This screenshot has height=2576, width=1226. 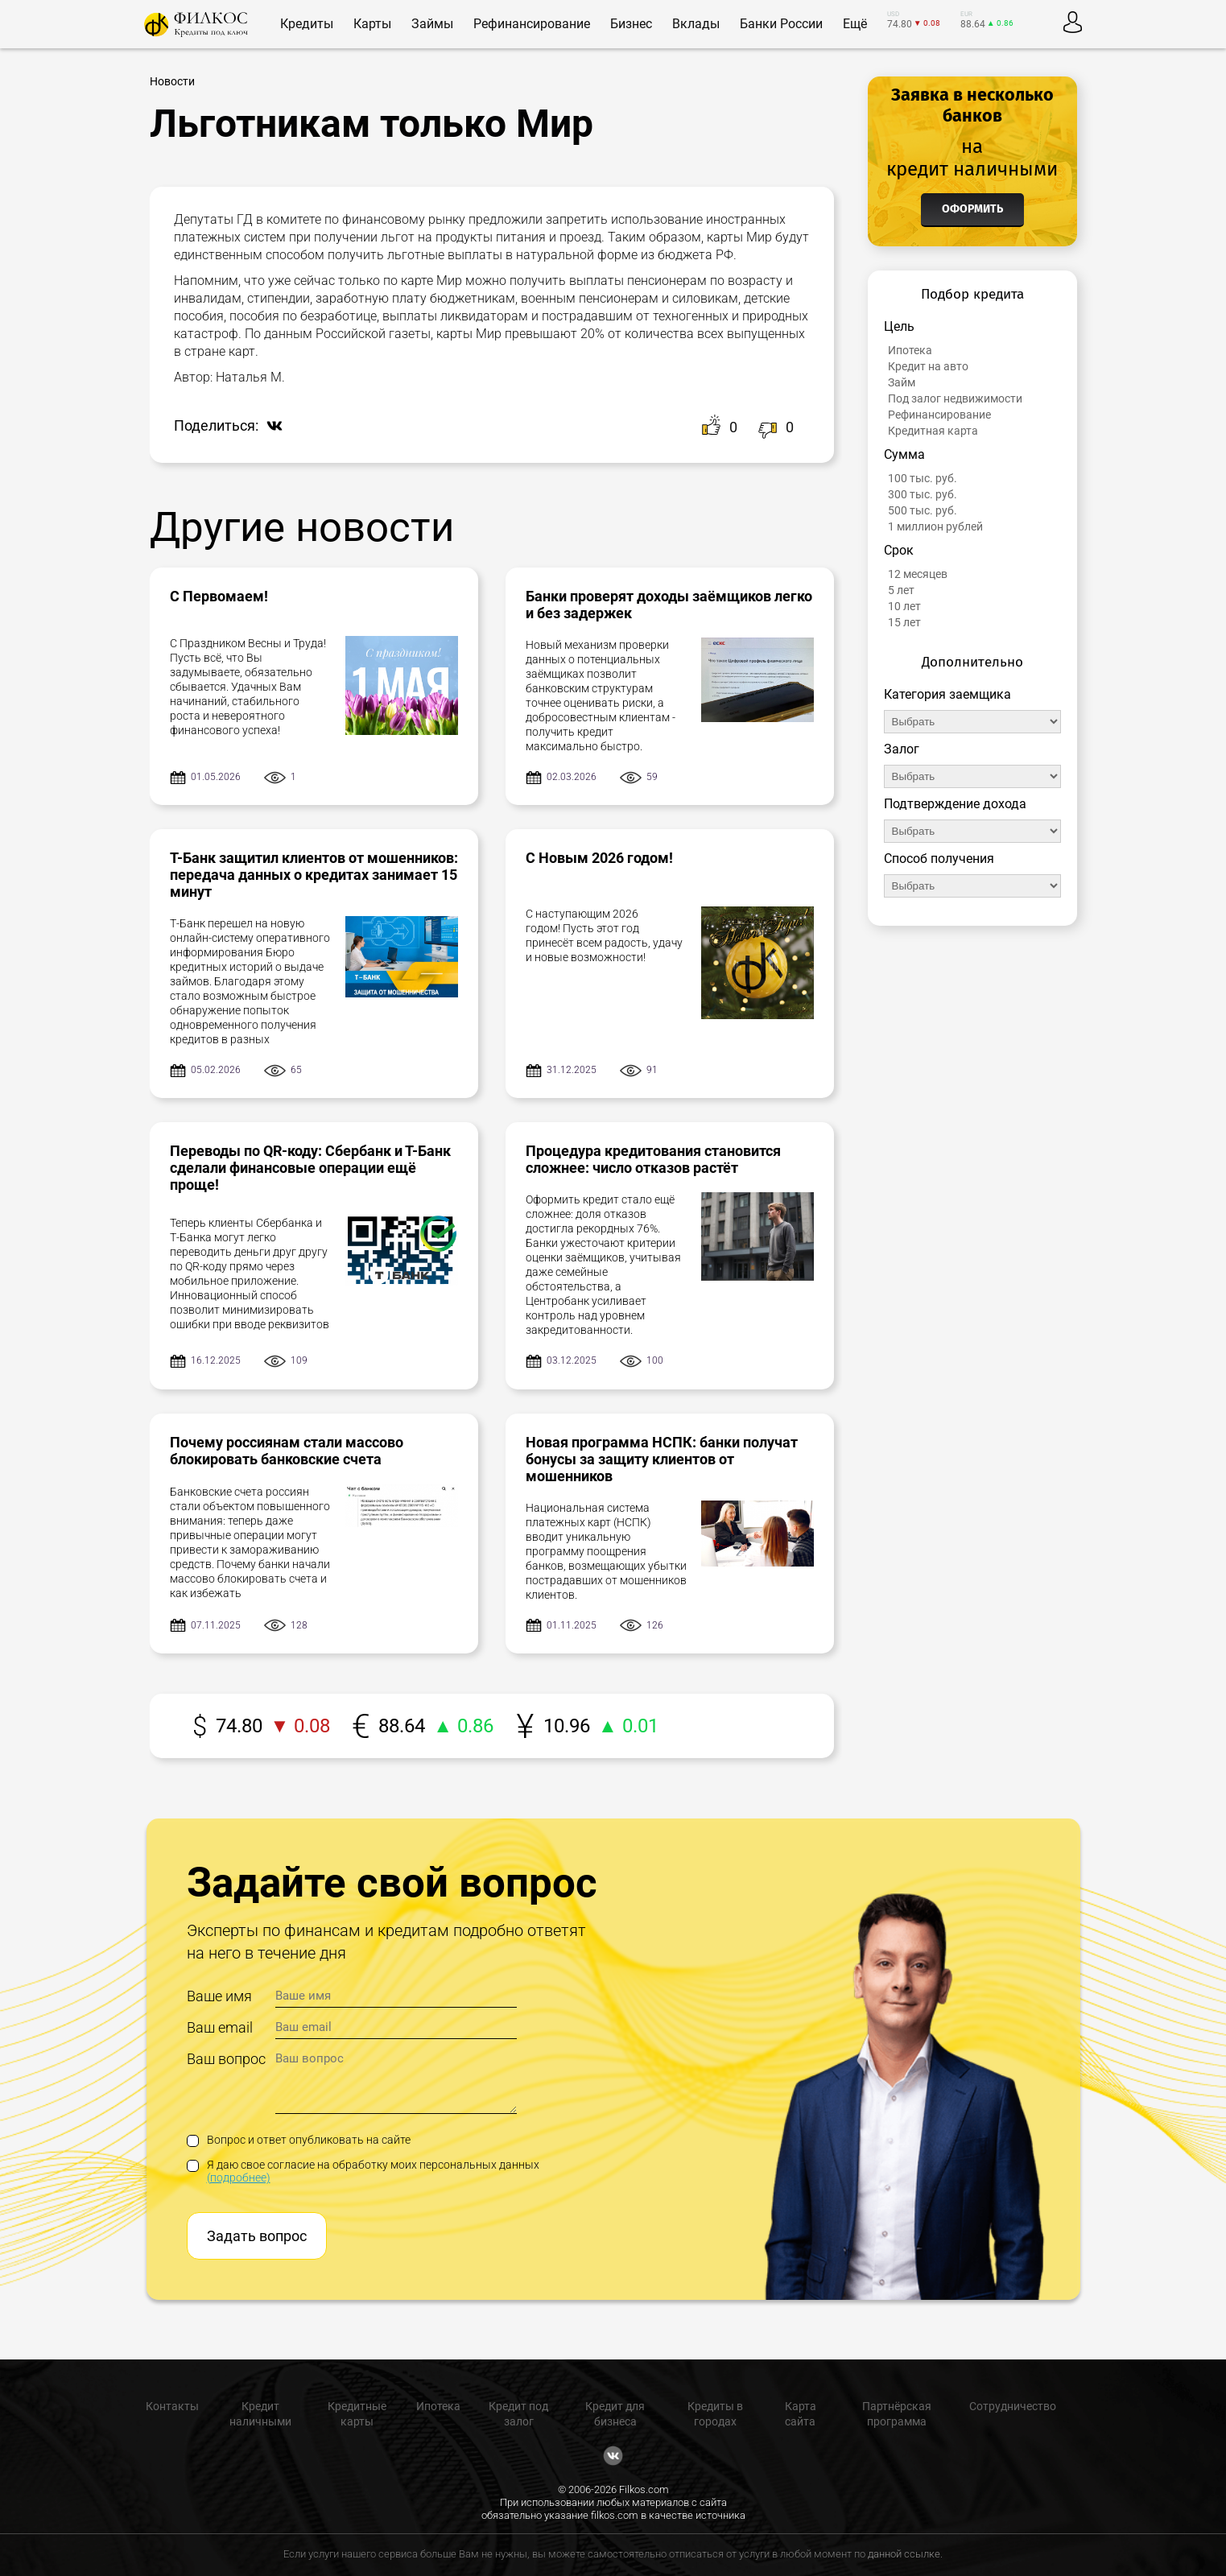 What do you see at coordinates (939, 414) in the screenshot?
I see `Рефинансирование` at bounding box center [939, 414].